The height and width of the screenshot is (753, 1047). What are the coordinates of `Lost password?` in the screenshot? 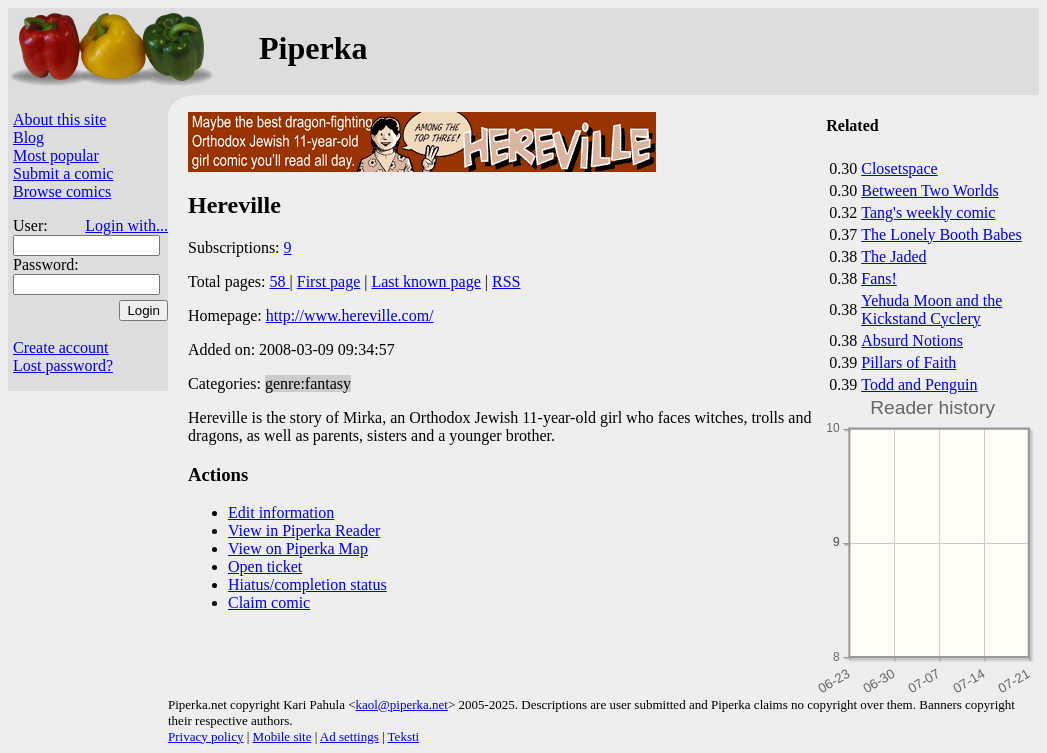 It's located at (63, 365).